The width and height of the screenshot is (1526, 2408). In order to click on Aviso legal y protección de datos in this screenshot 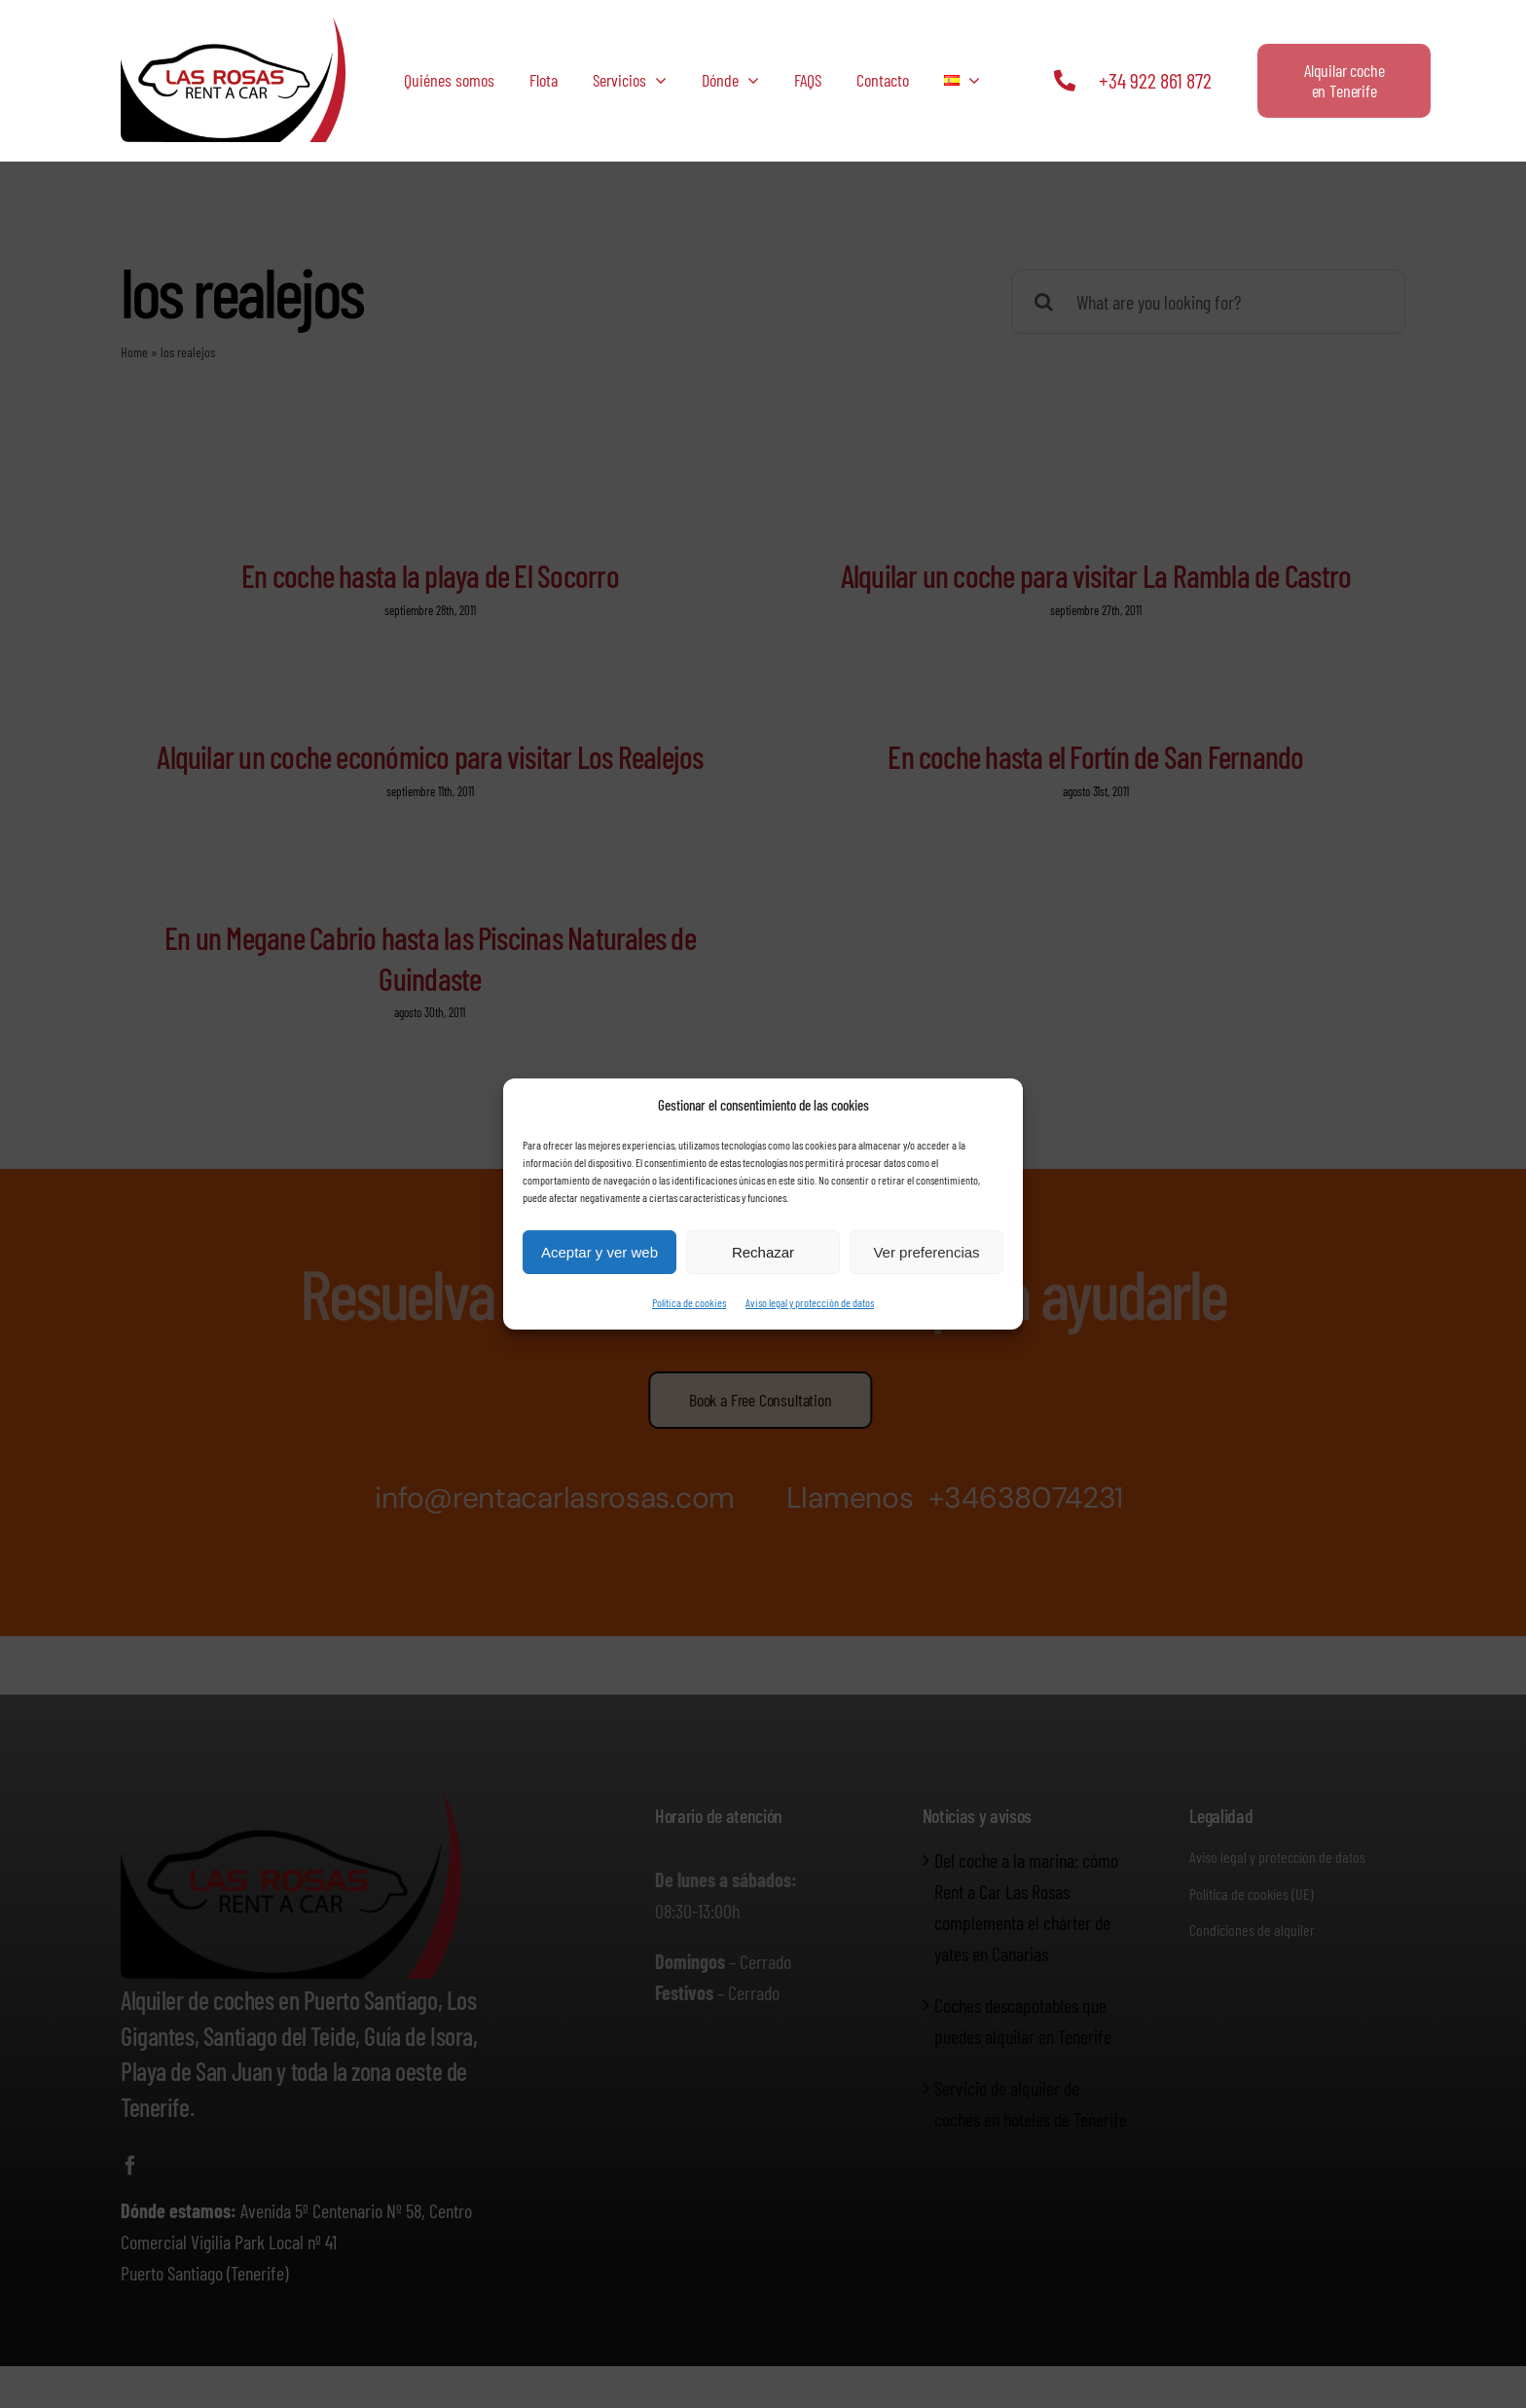, I will do `click(809, 1302)`.